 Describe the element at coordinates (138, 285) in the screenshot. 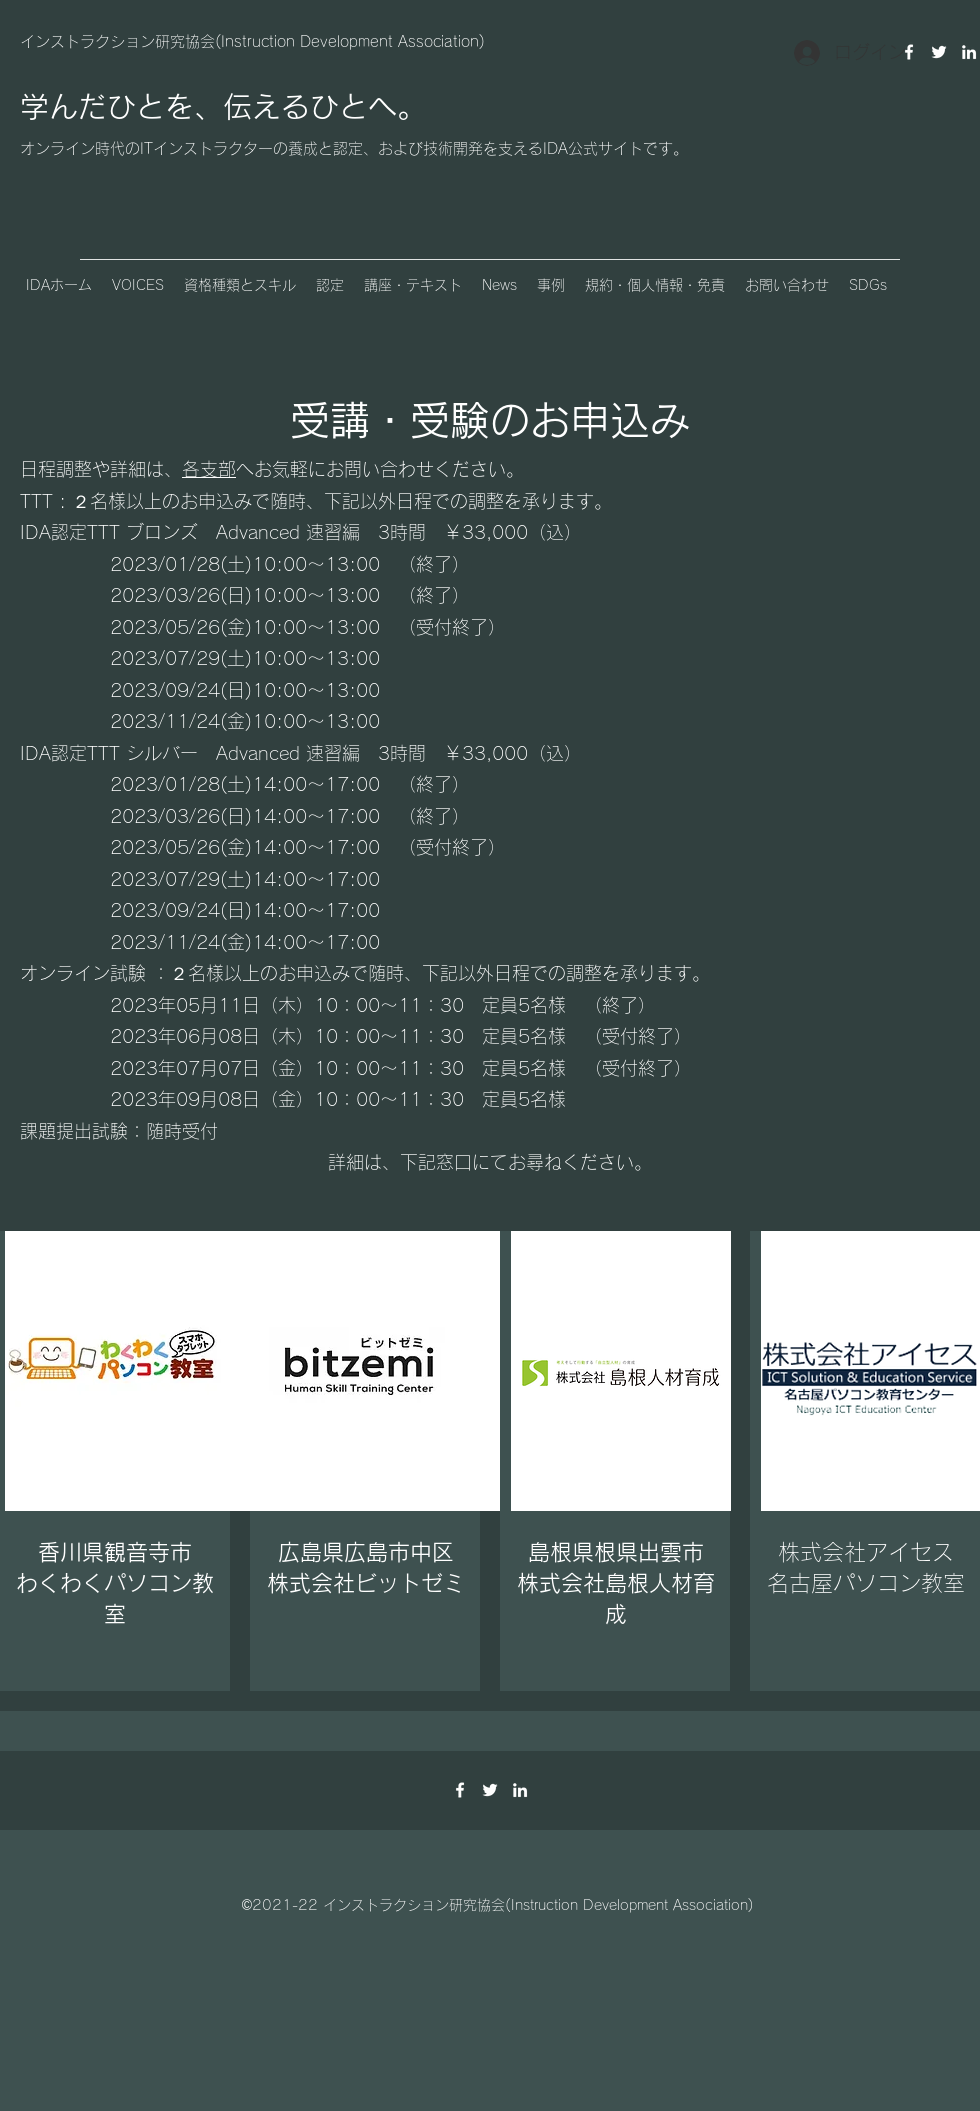

I see `[button]` at that location.